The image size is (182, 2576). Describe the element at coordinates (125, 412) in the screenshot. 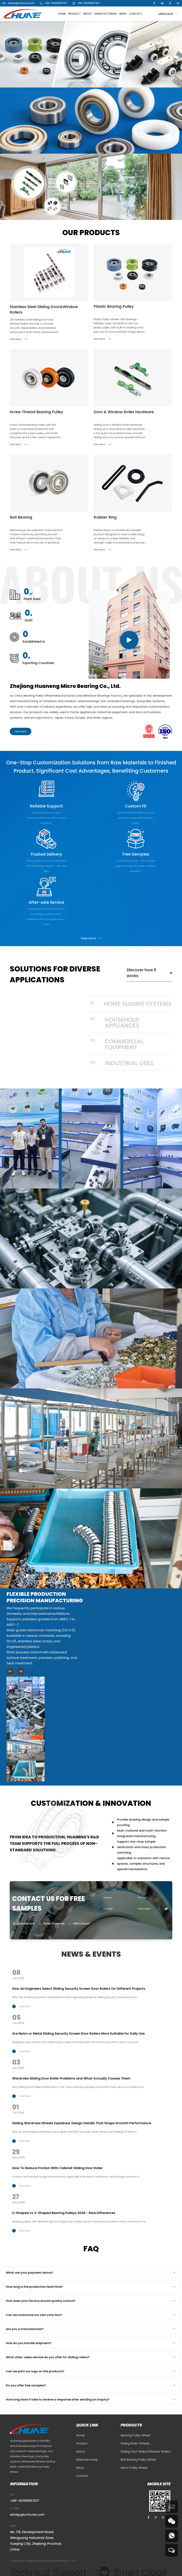

I see `Door & Window Roller Hardware` at that location.